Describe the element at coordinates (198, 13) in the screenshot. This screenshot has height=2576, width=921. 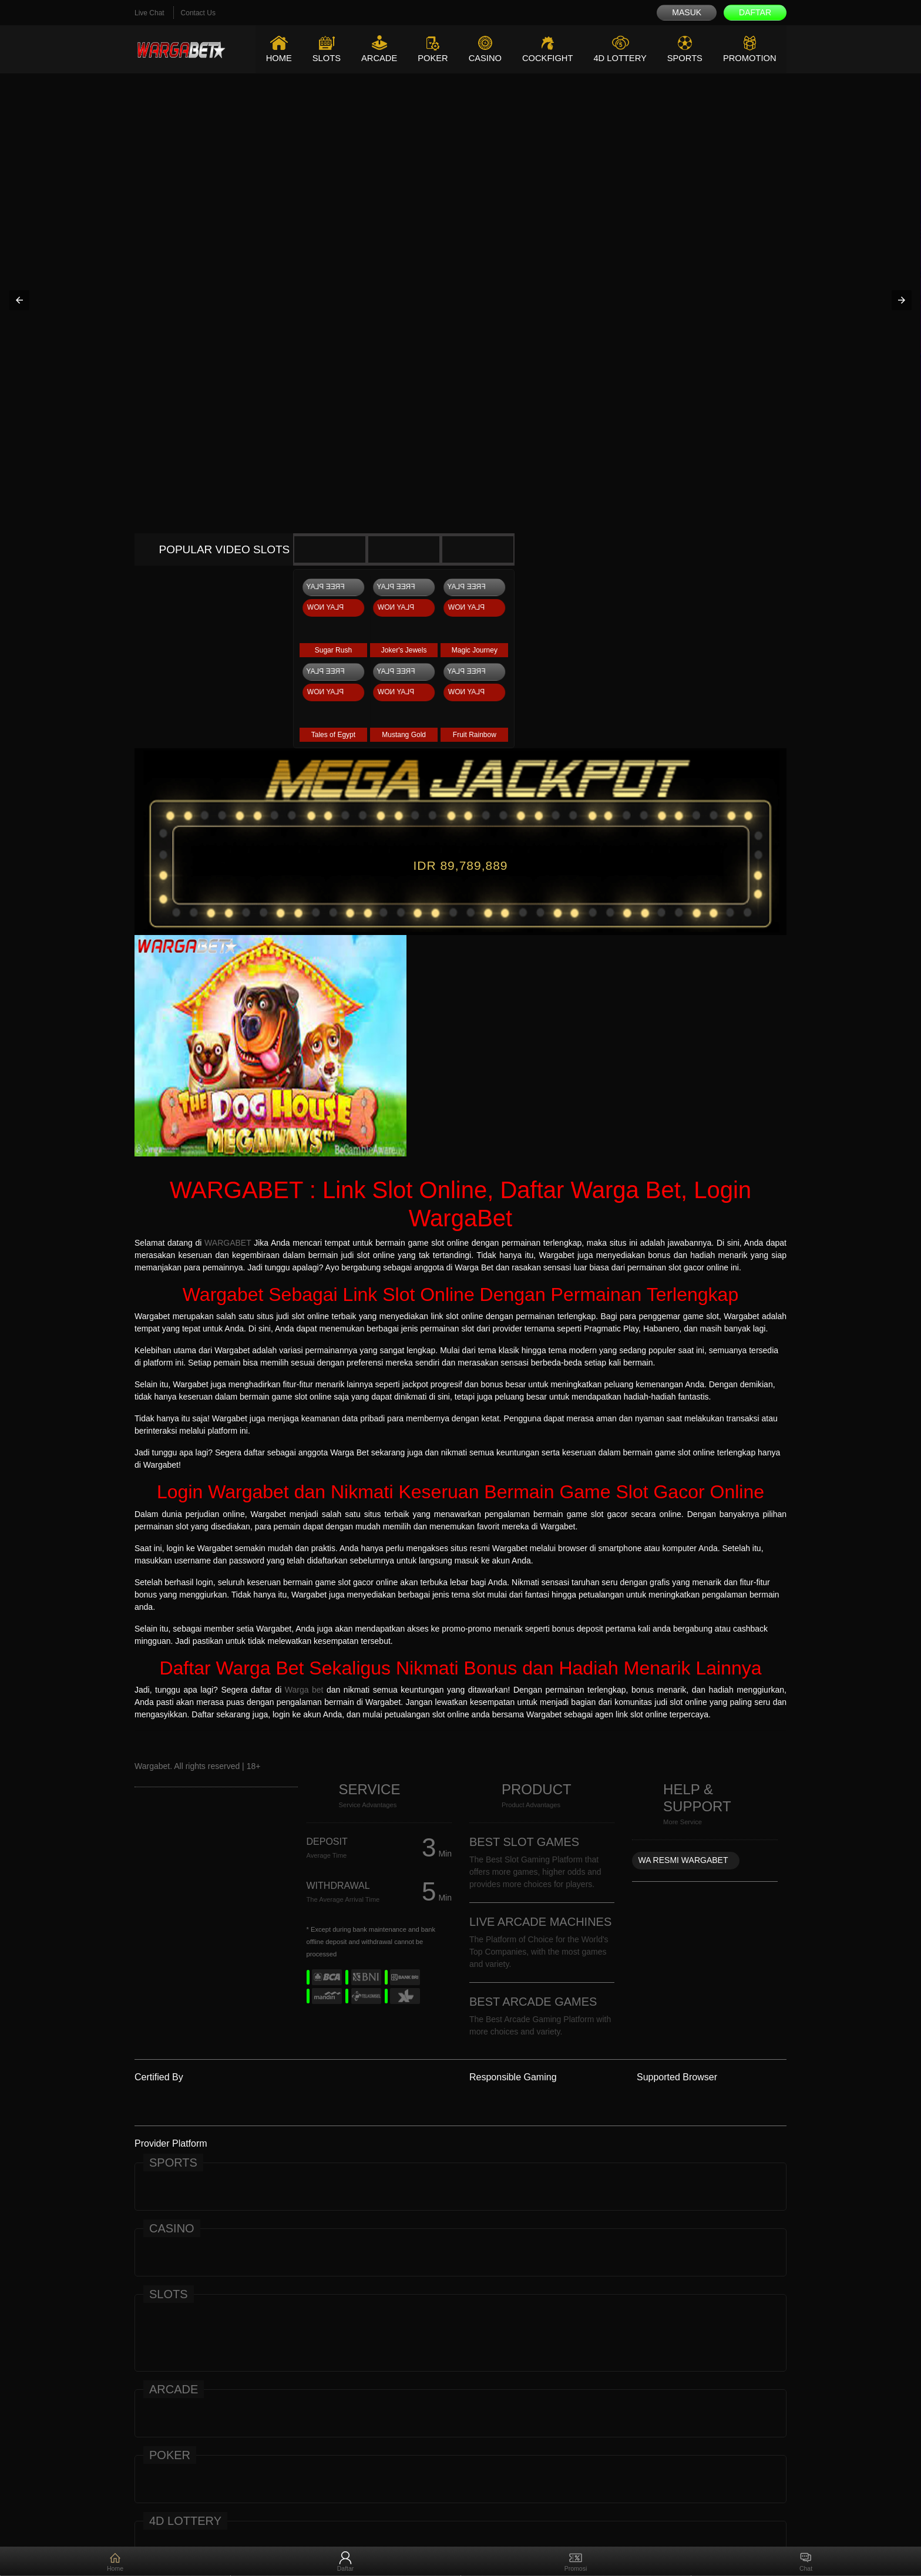
I see `Contact Us` at that location.